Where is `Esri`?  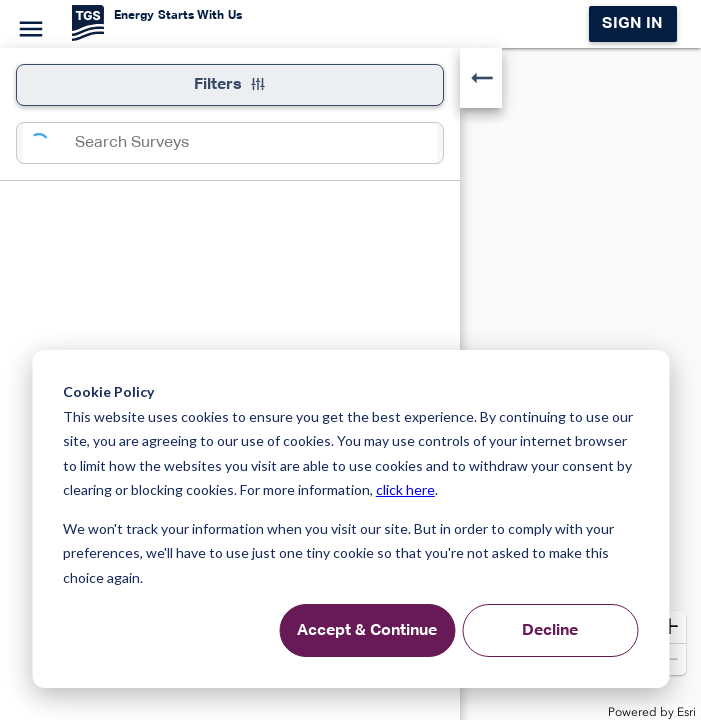 Esri is located at coordinates (686, 712).